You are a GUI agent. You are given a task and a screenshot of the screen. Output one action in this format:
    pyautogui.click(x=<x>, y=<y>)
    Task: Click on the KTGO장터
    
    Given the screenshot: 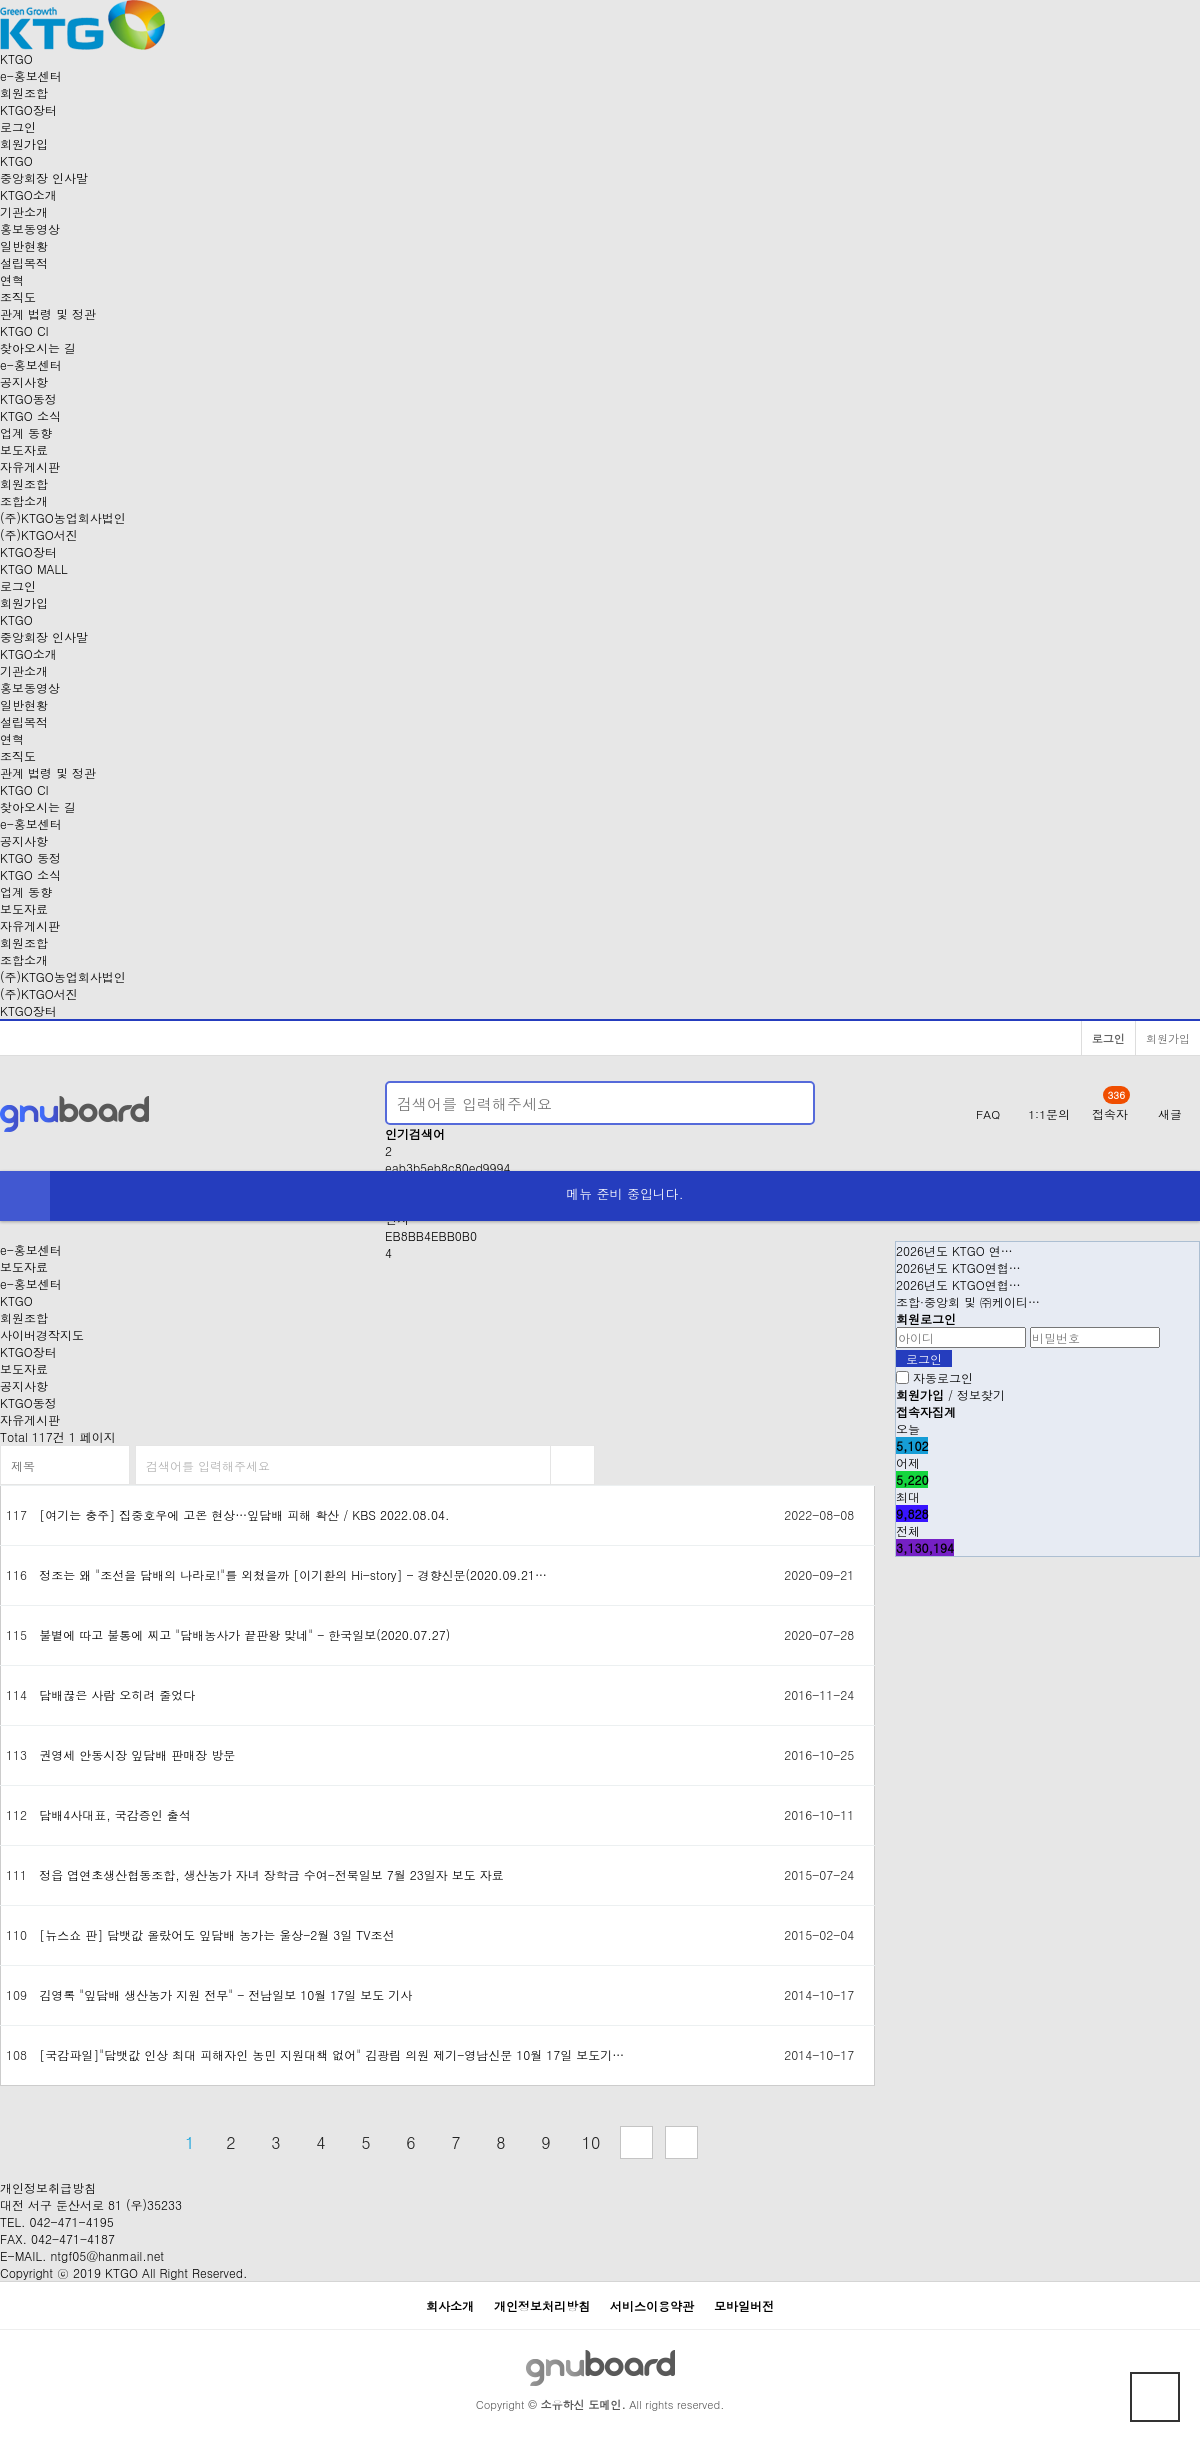 What is the action you would take?
    pyautogui.click(x=28, y=1010)
    